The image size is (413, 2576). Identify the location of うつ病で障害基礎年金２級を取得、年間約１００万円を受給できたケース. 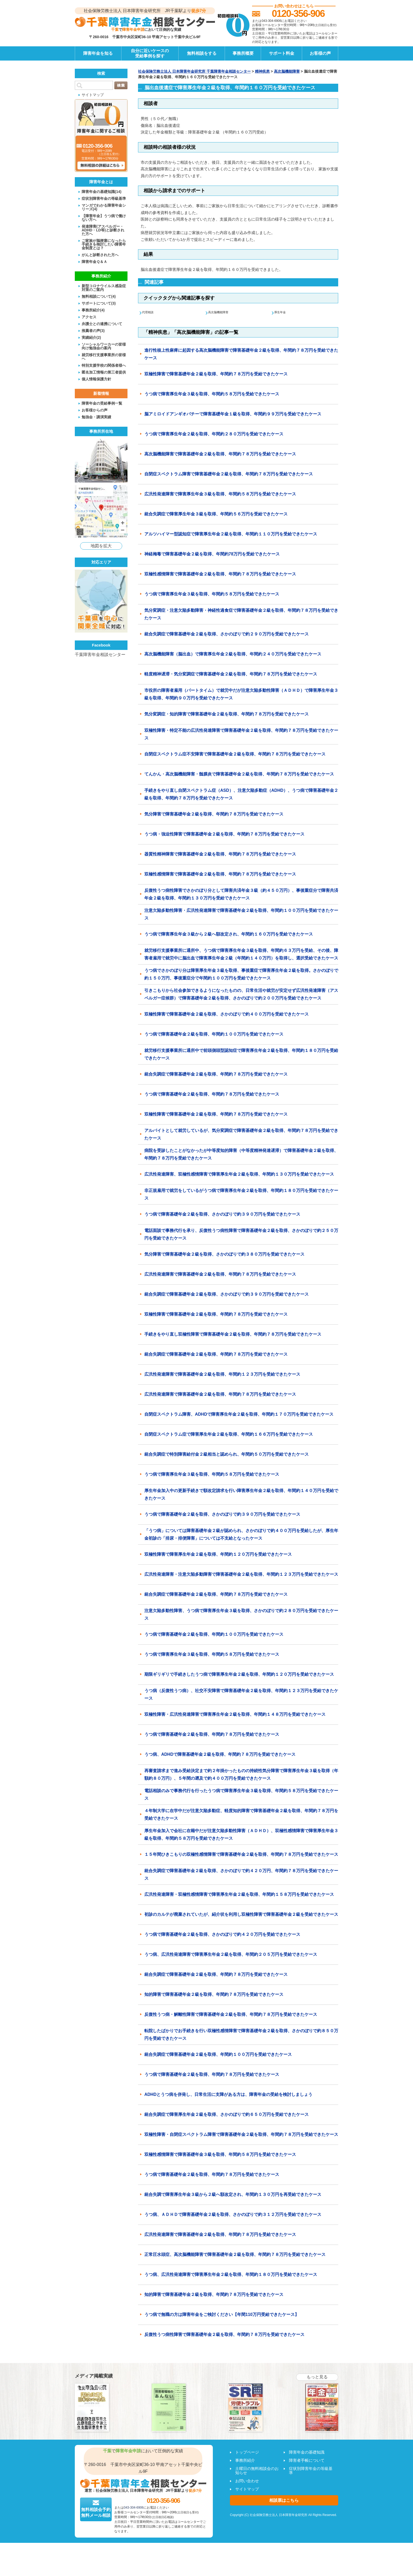
(213, 1034).